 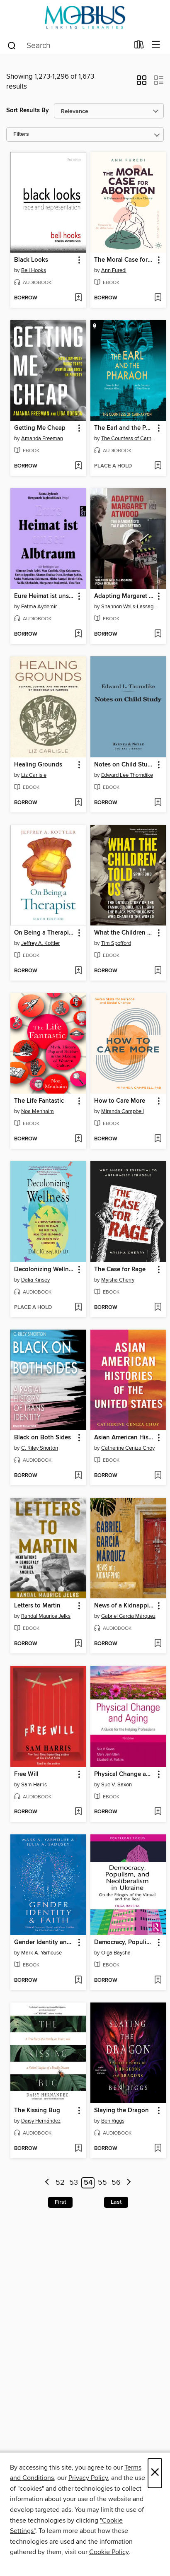 I want to click on [Add How to Care More to wish list], so click(x=158, y=1139).